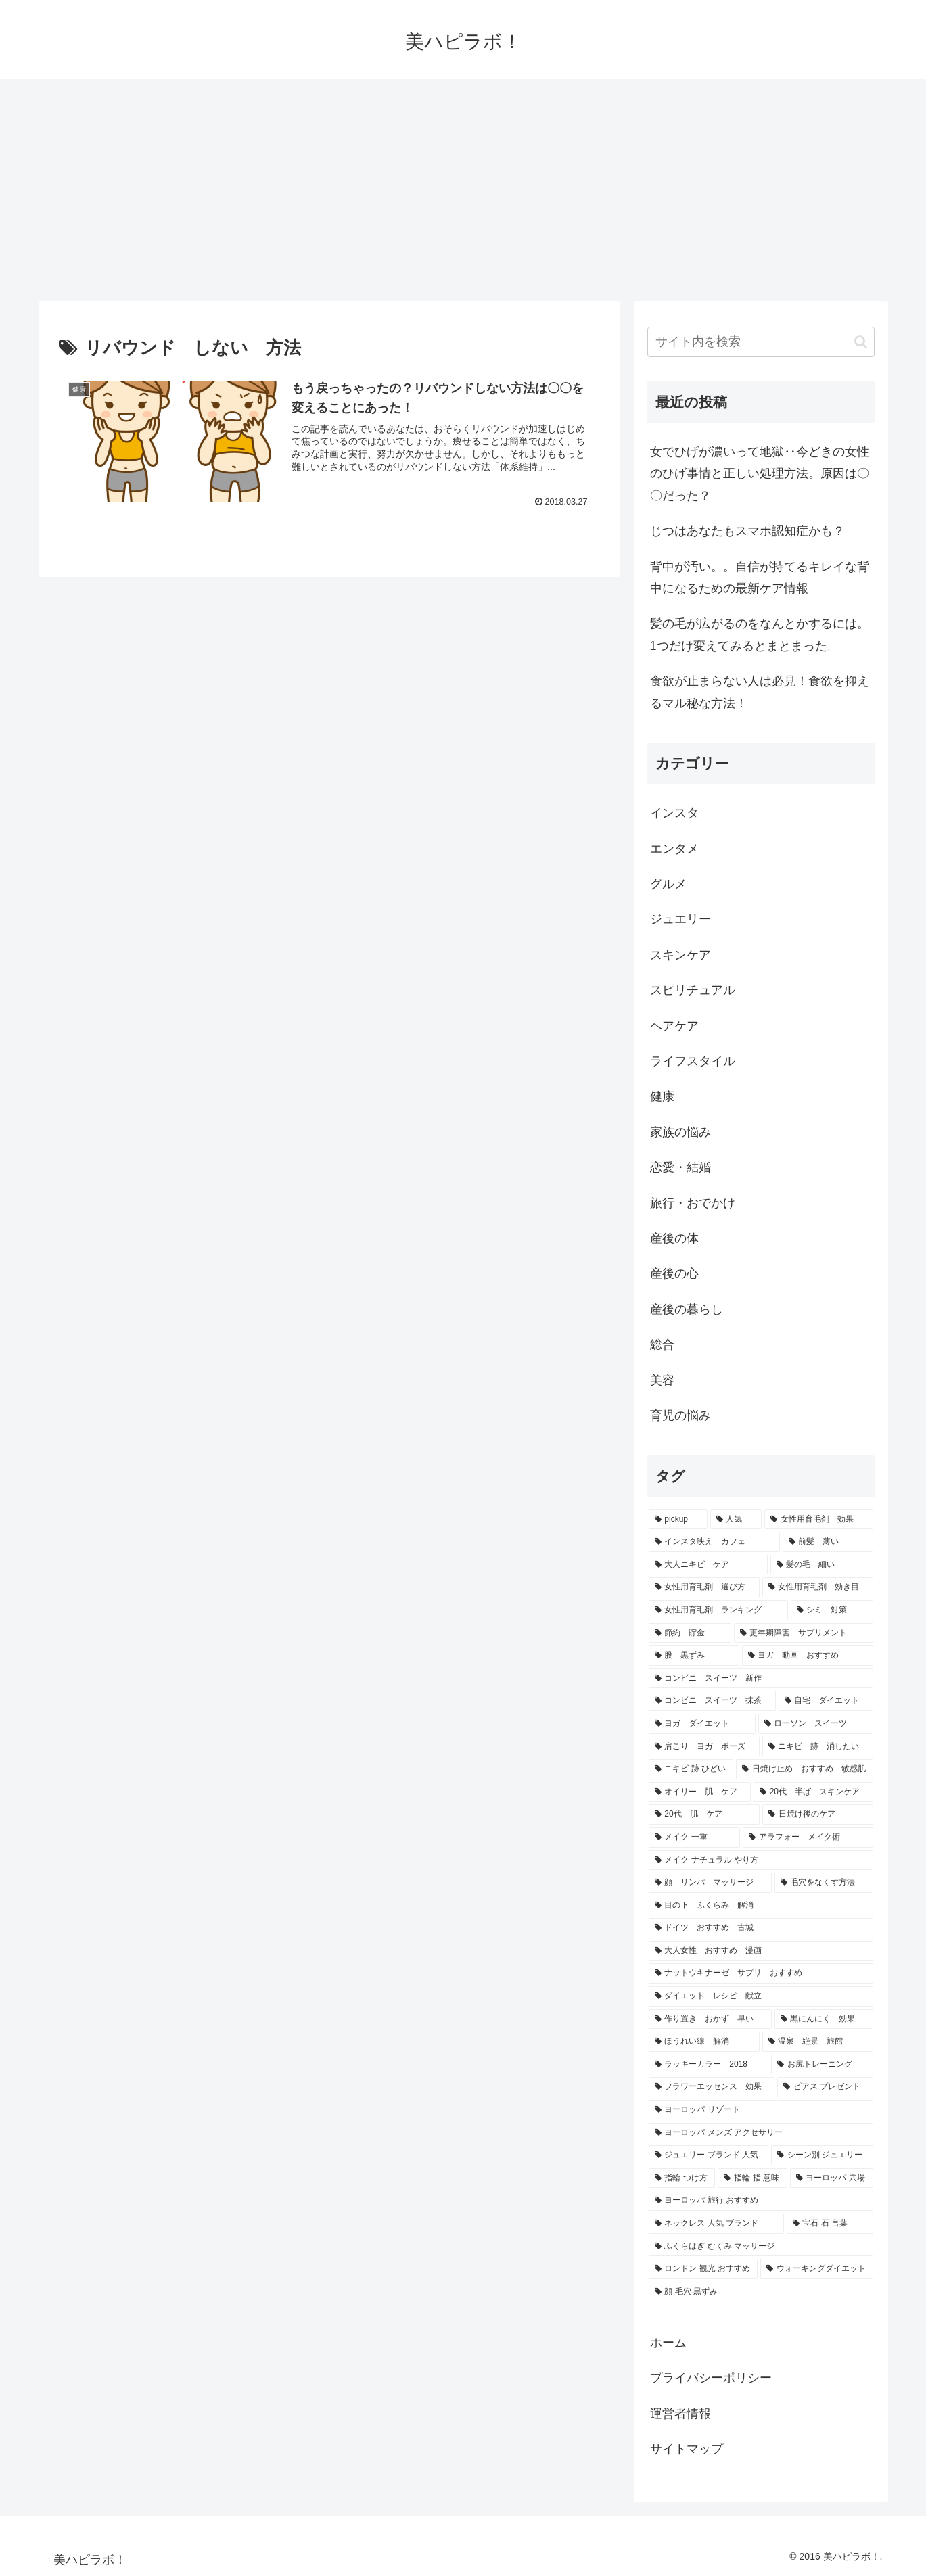 The image size is (926, 2576). What do you see at coordinates (752, 2178) in the screenshot?
I see `[指輪 指 意味 (1個の項目)]` at bounding box center [752, 2178].